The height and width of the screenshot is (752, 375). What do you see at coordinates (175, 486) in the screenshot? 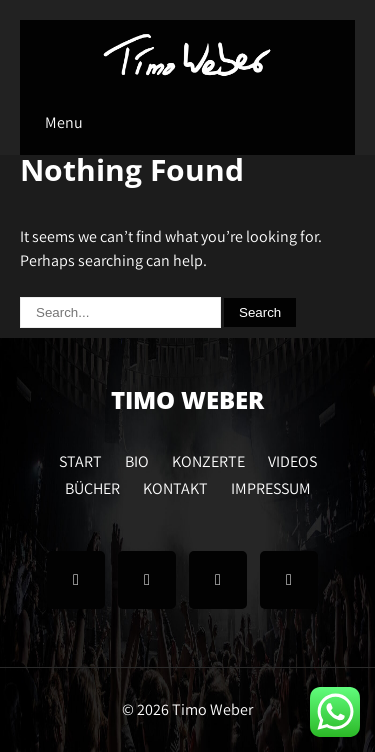
I see `KONTAKT` at bounding box center [175, 486].